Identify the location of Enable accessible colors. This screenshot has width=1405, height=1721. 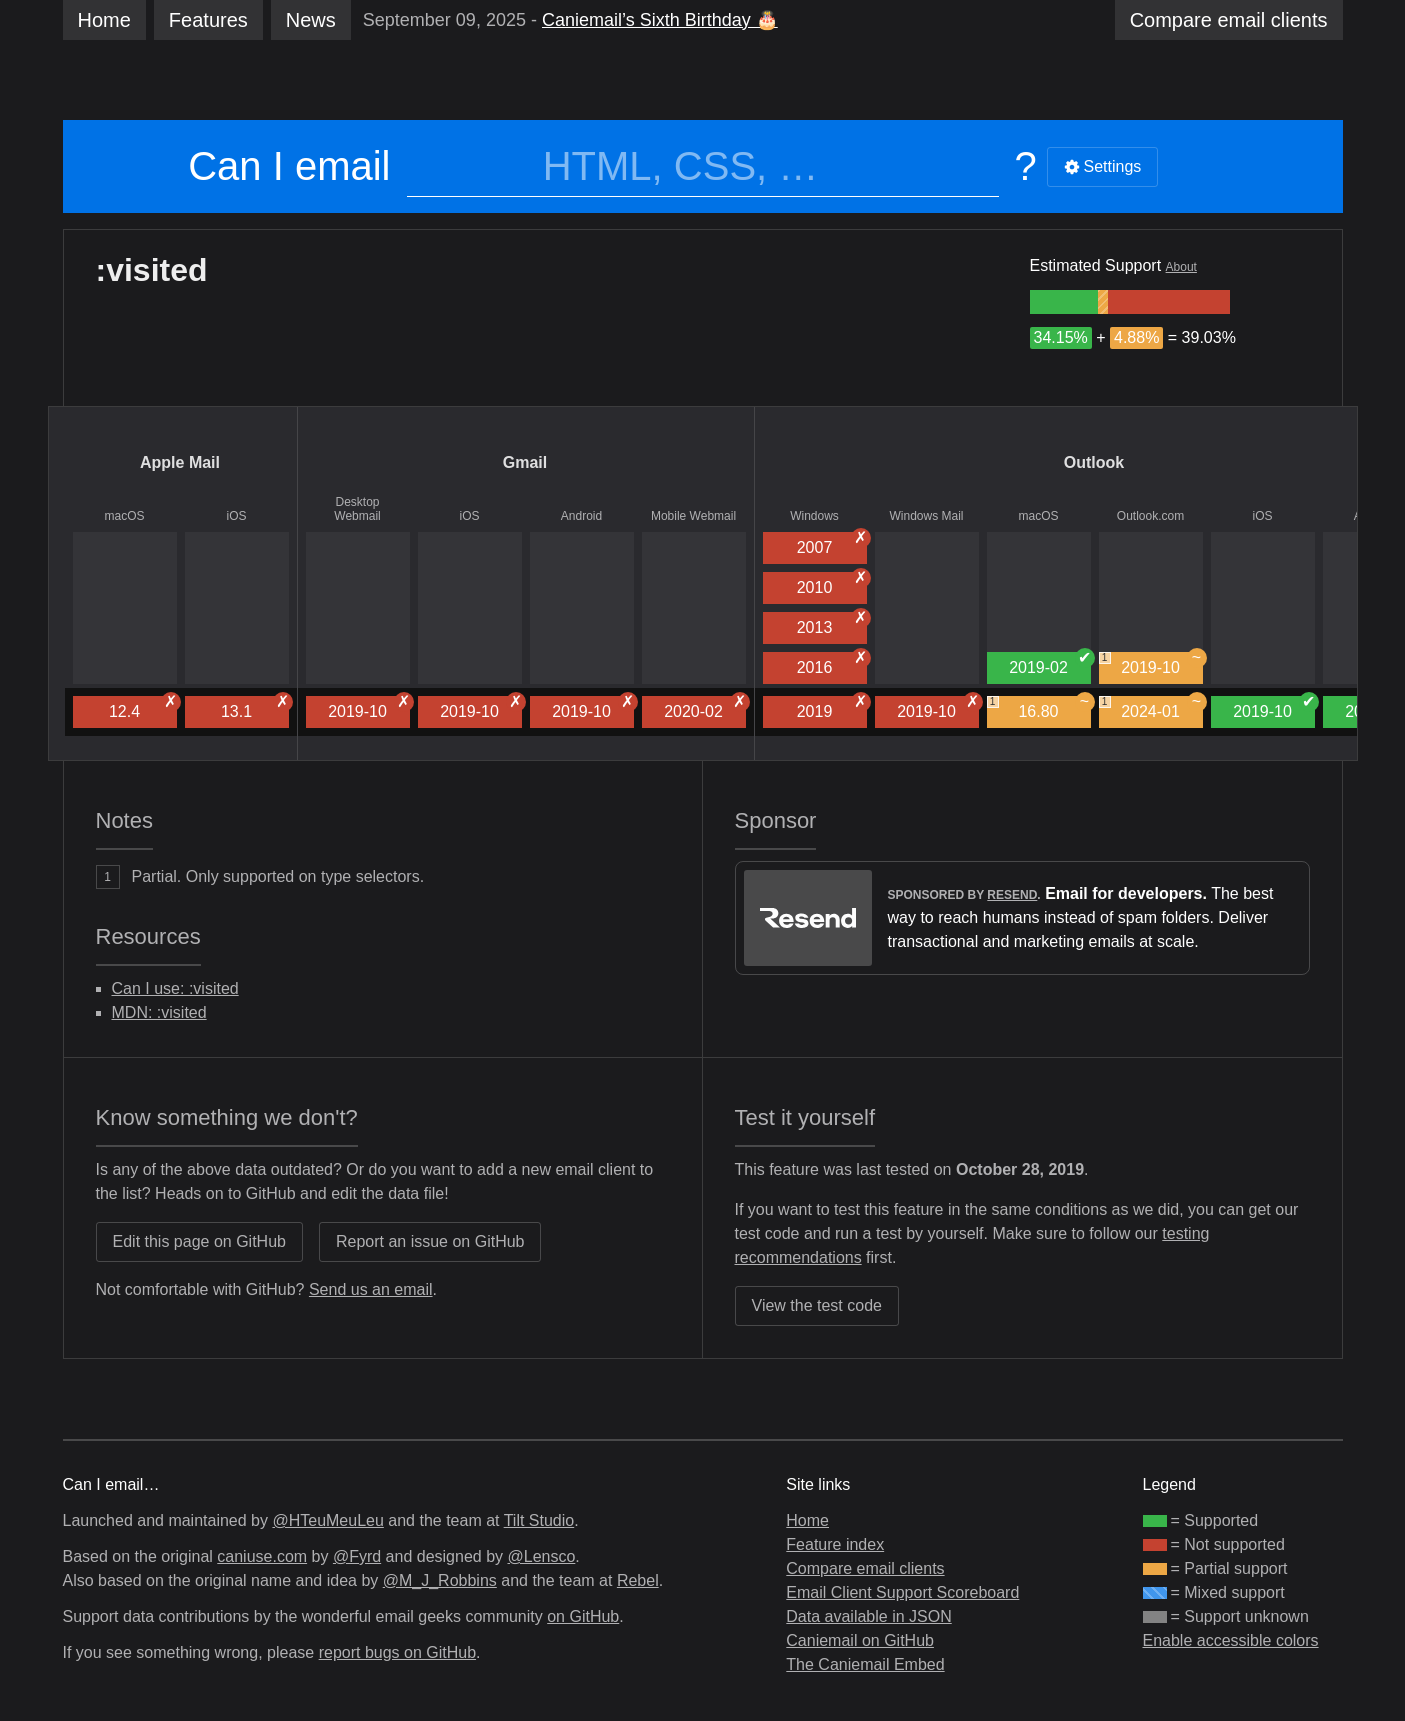
(1231, 1640).